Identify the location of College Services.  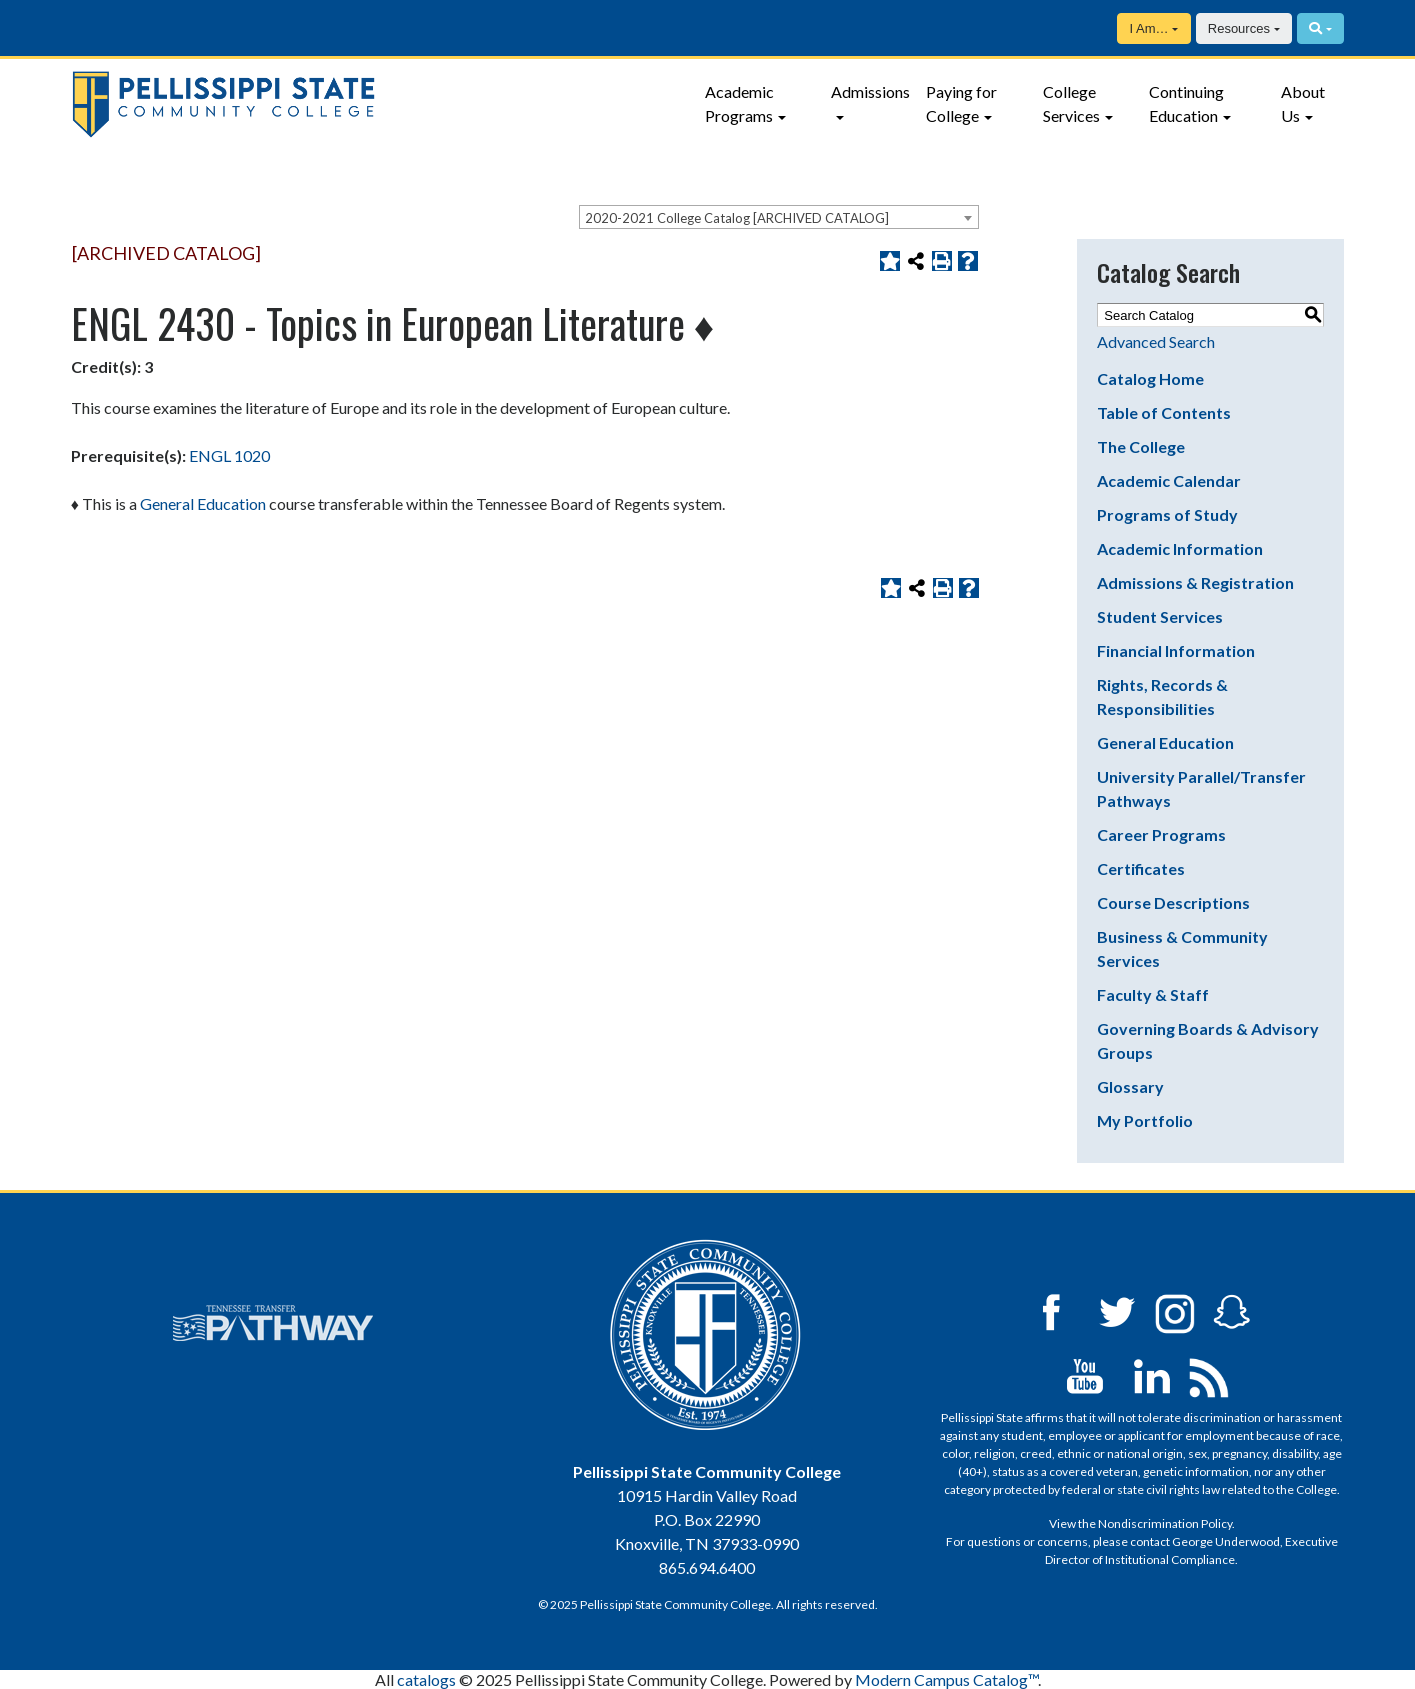
(1071, 103).